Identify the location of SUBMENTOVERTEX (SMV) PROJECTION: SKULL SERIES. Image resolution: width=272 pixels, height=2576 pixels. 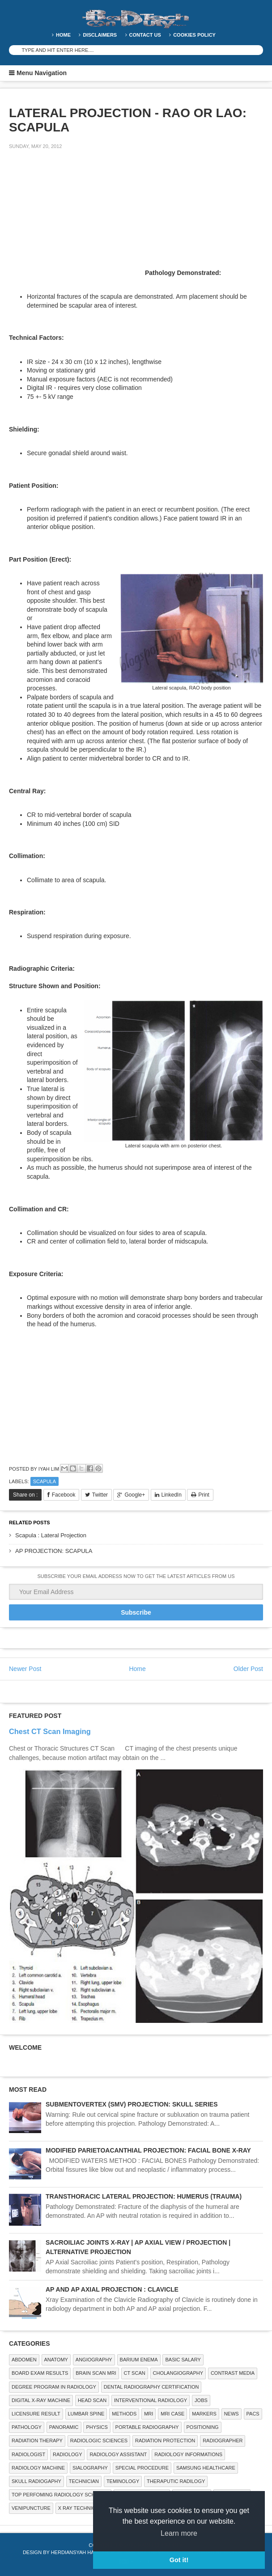
(132, 2104).